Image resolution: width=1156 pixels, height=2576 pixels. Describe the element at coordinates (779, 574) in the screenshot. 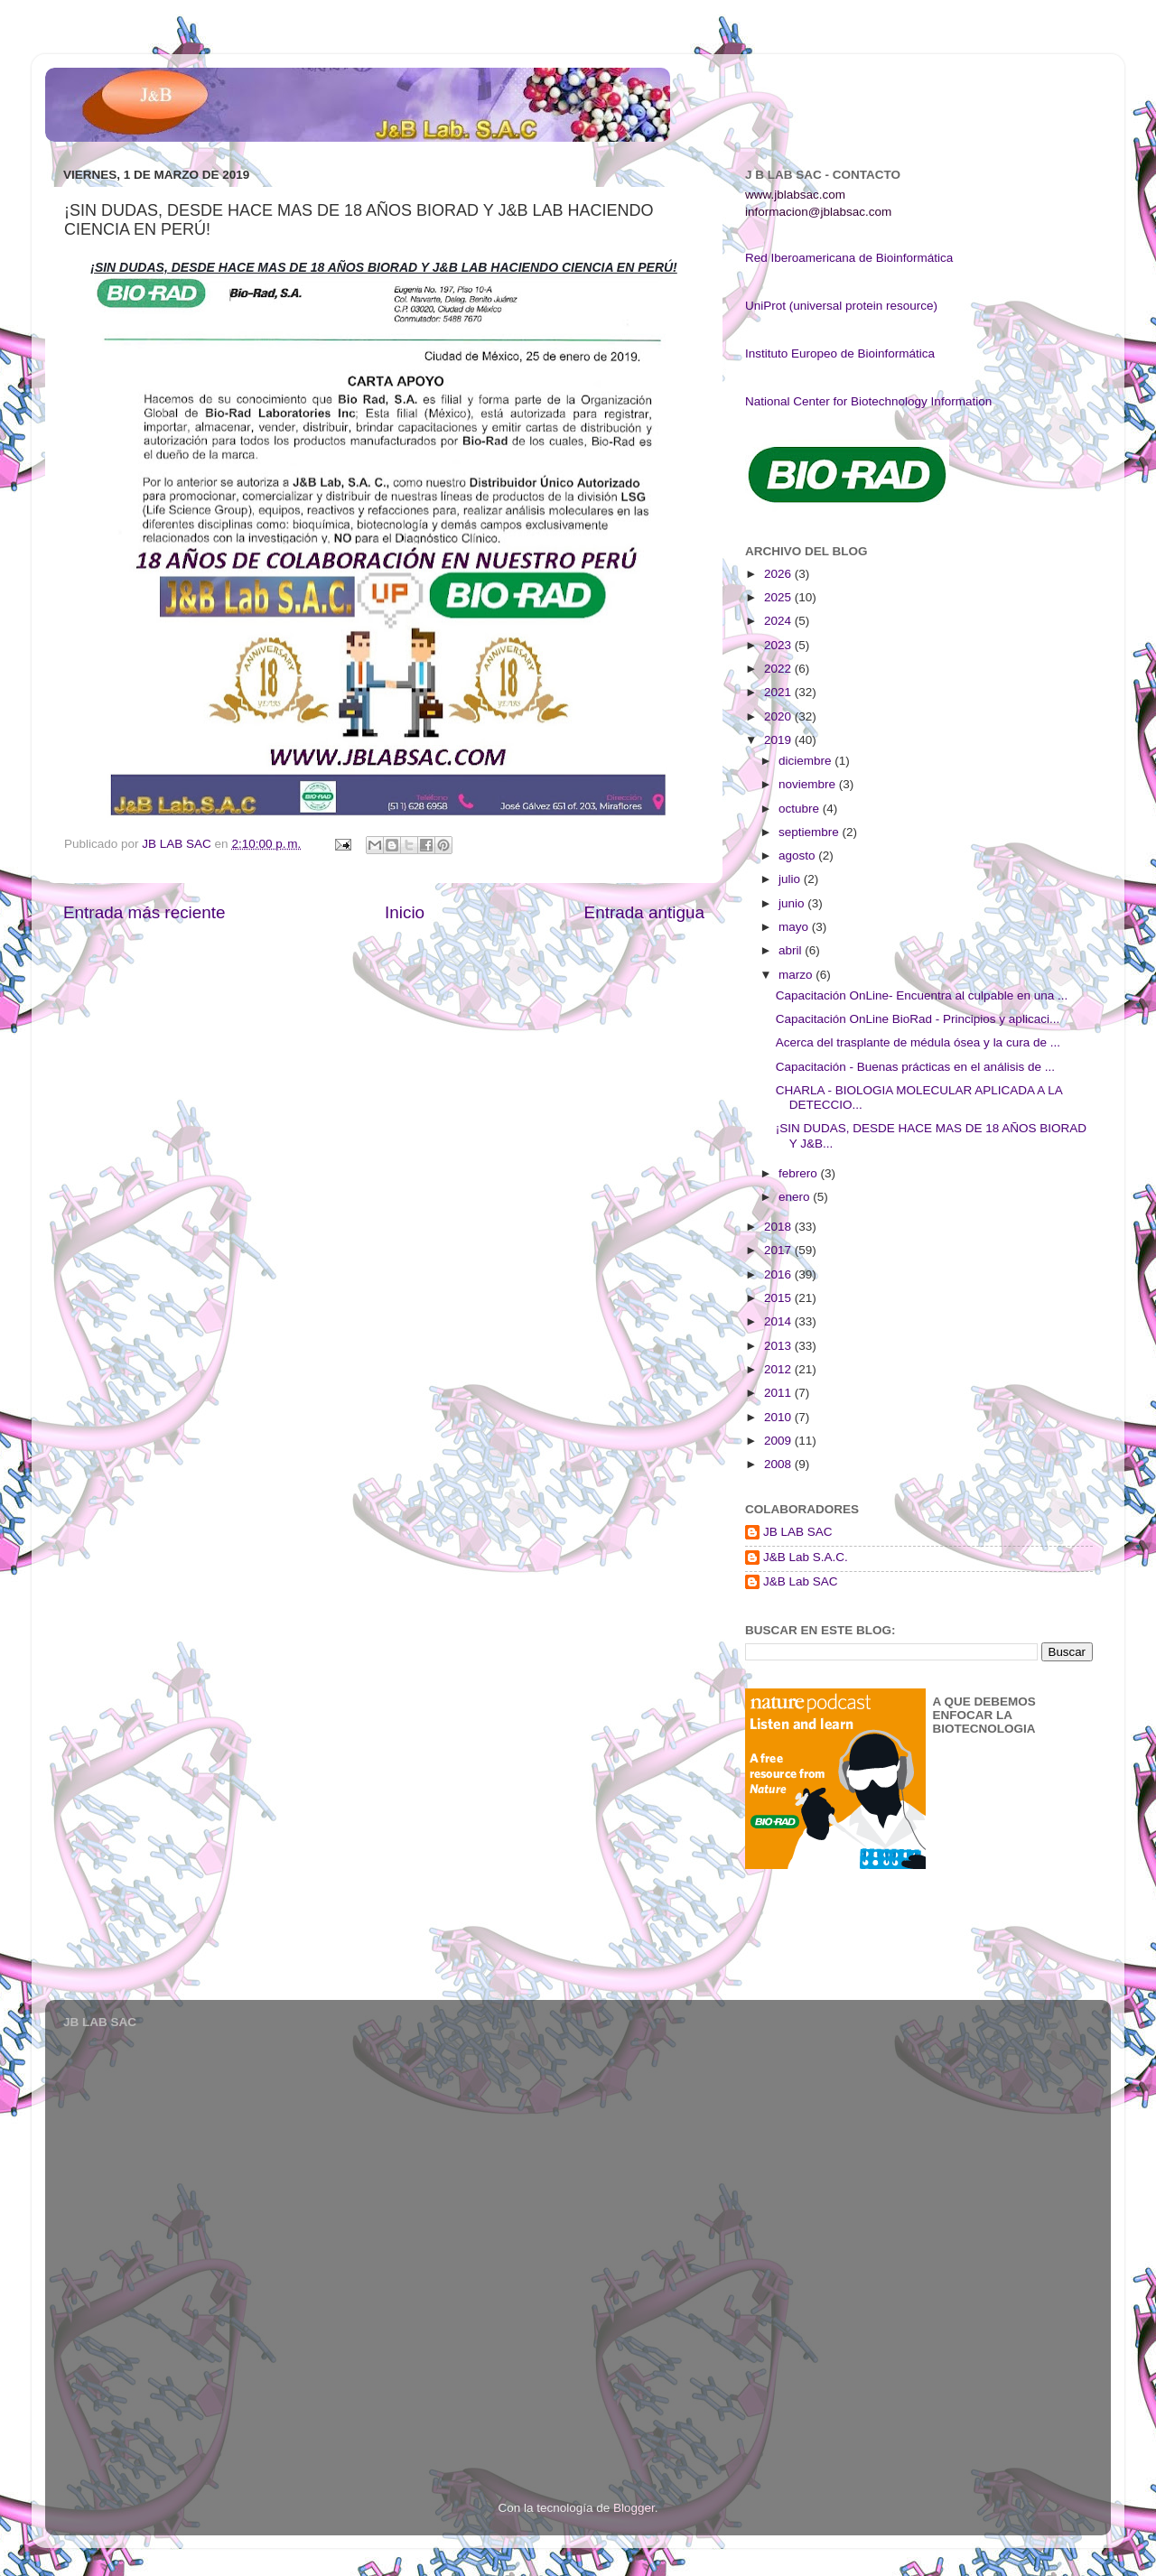

I see `2026` at that location.